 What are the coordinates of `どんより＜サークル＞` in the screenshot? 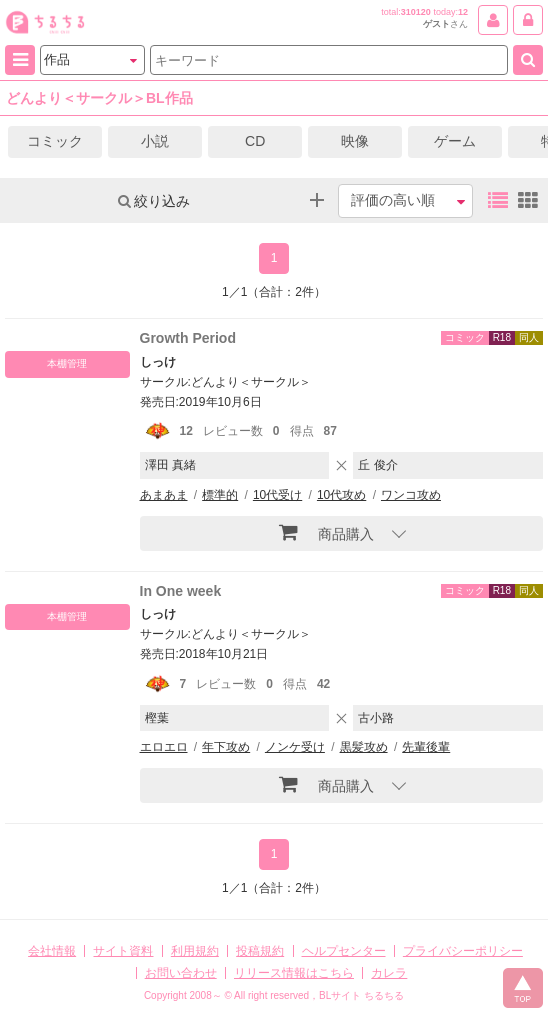 It's located at (251, 382).